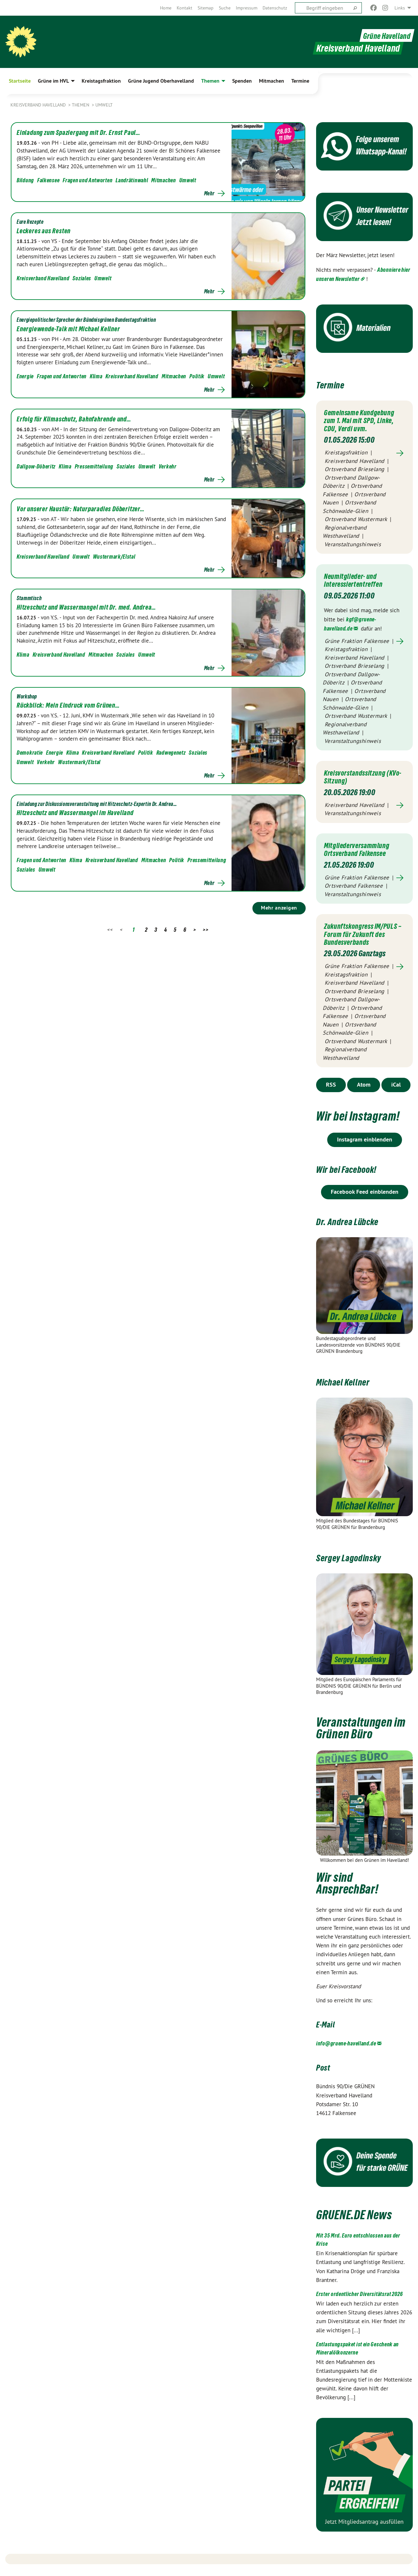 The height and width of the screenshot is (2576, 418). I want to click on Leckeres aus Resten, so click(44, 231).